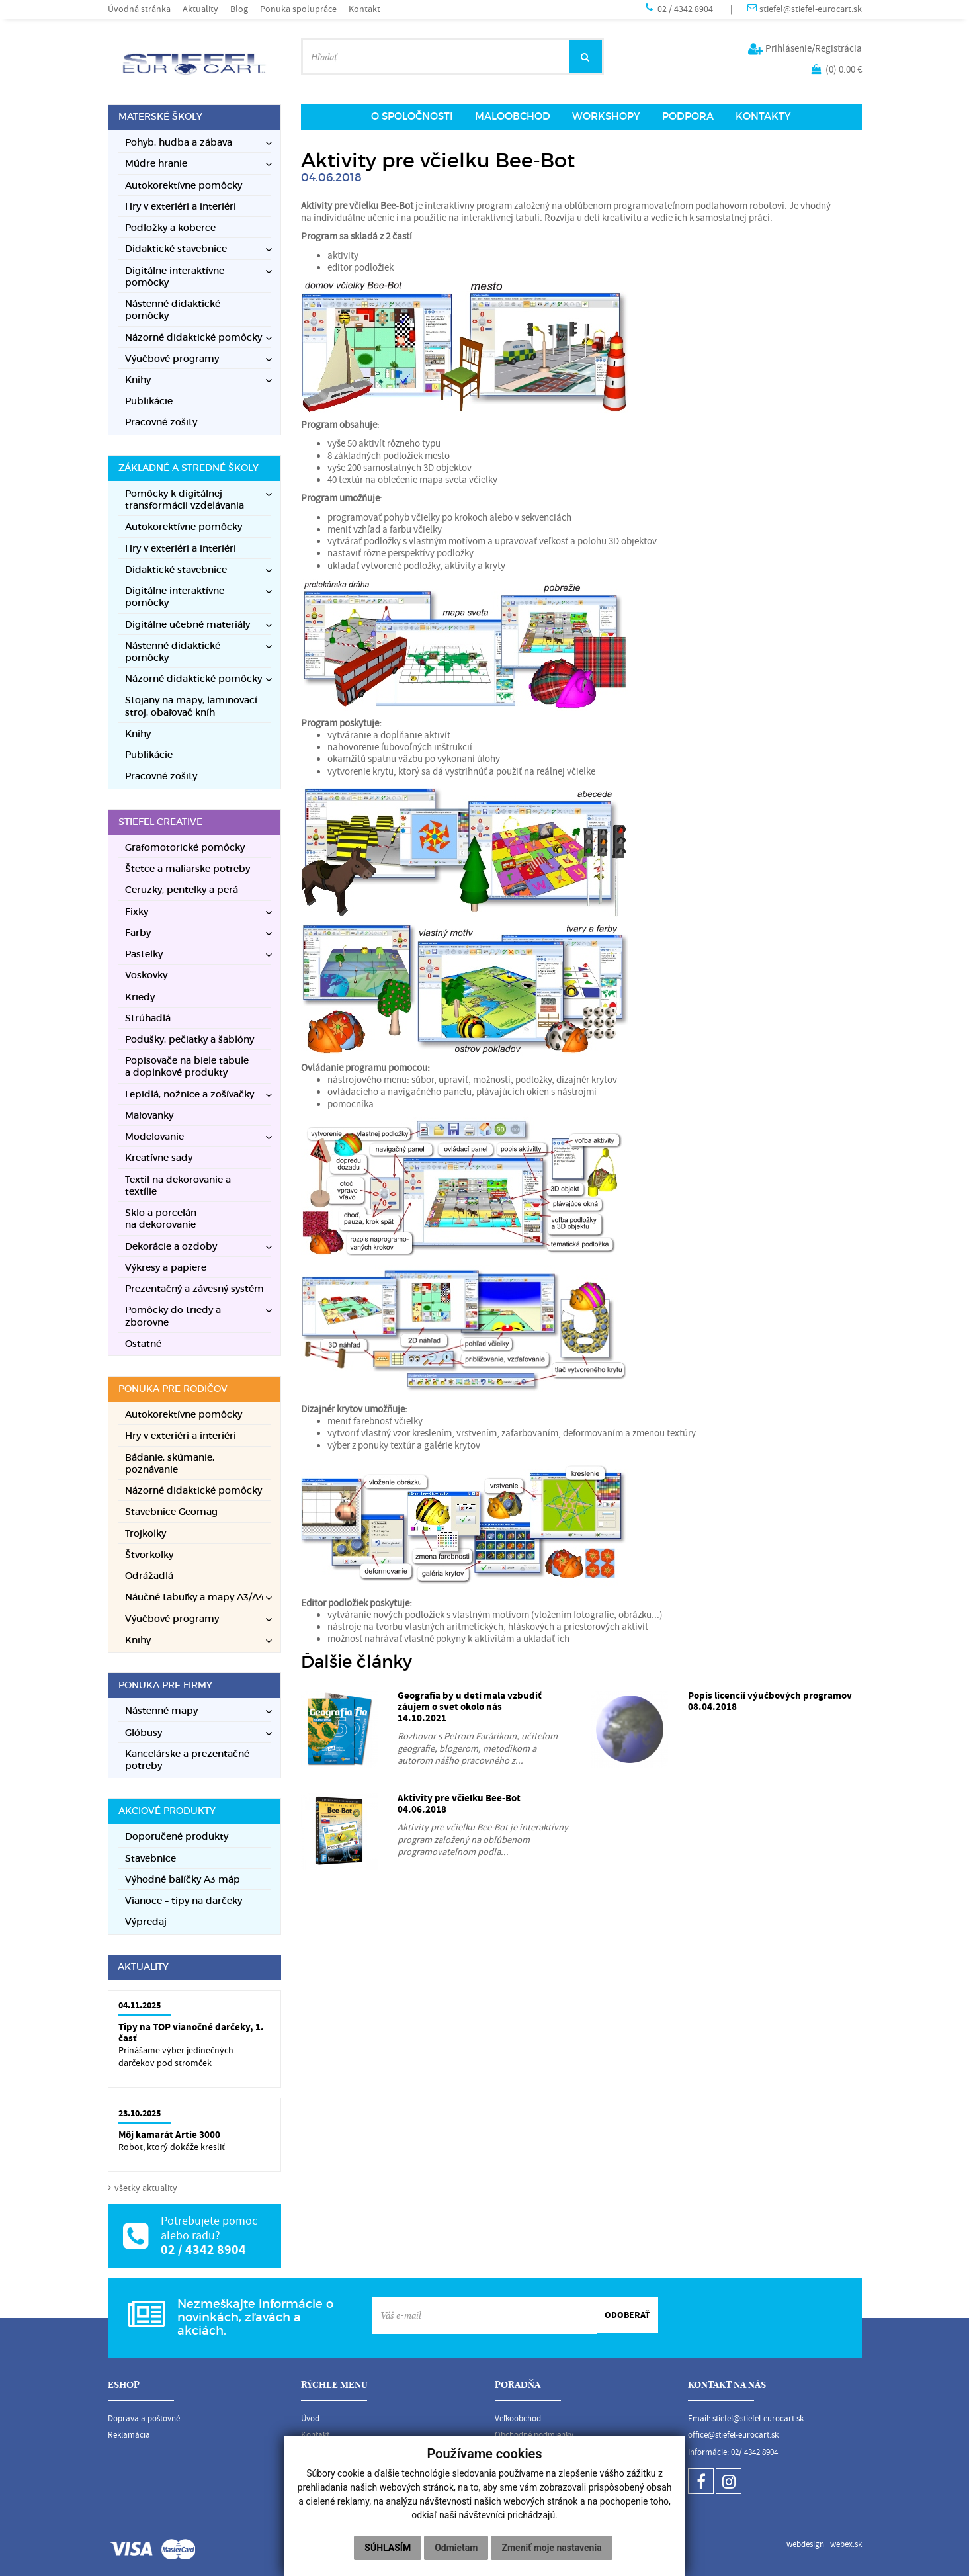  What do you see at coordinates (129, 2435) in the screenshot?
I see `Reklamácia` at bounding box center [129, 2435].